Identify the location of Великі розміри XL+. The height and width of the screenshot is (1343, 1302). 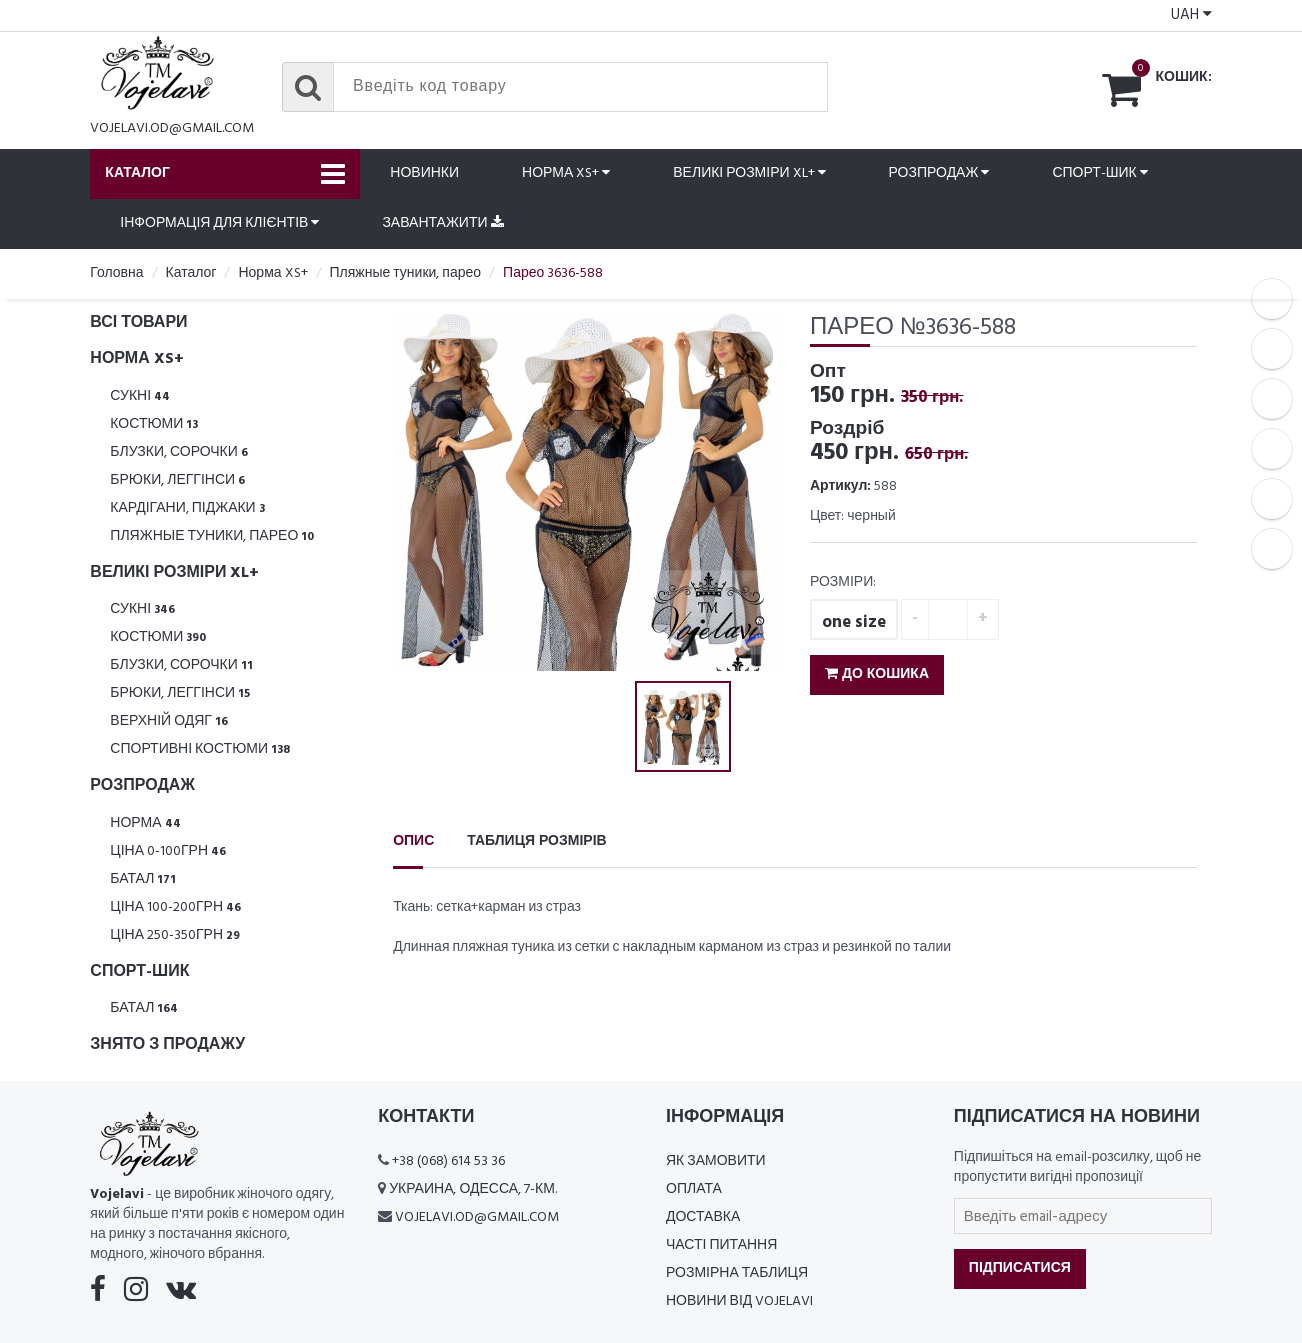
(749, 173).